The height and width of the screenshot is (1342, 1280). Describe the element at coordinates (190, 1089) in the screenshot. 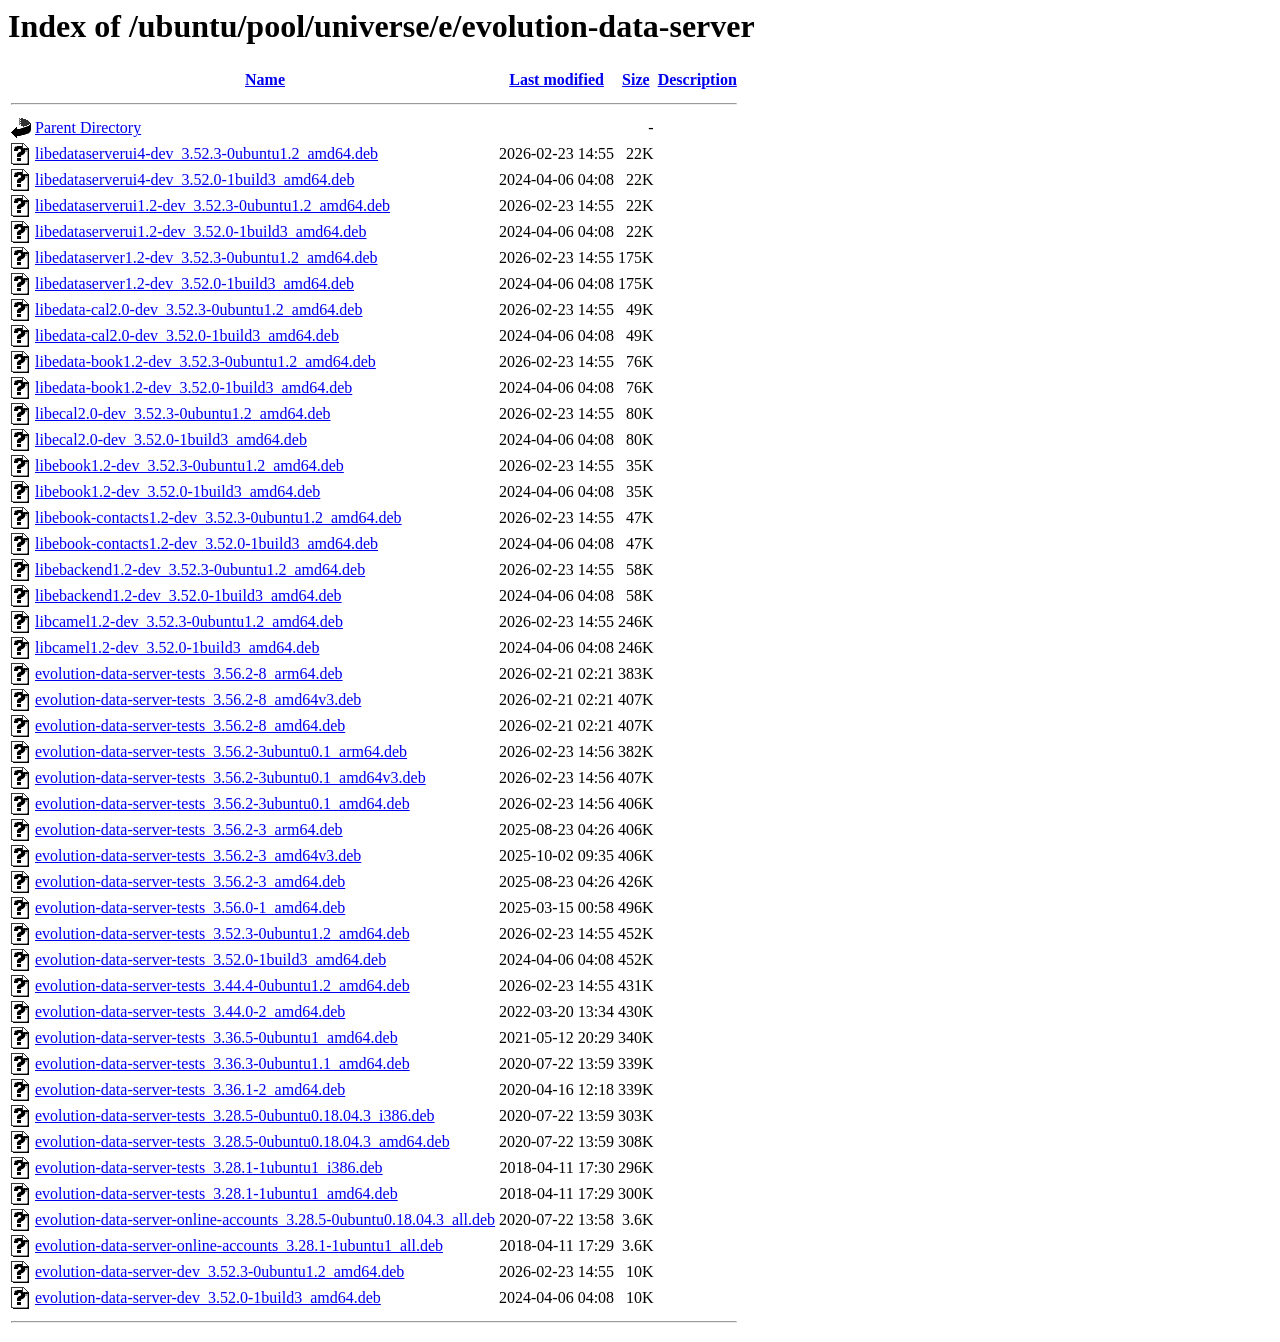

I see `evolution-data-server-tests_3.36.1-2_amd64.deb` at that location.